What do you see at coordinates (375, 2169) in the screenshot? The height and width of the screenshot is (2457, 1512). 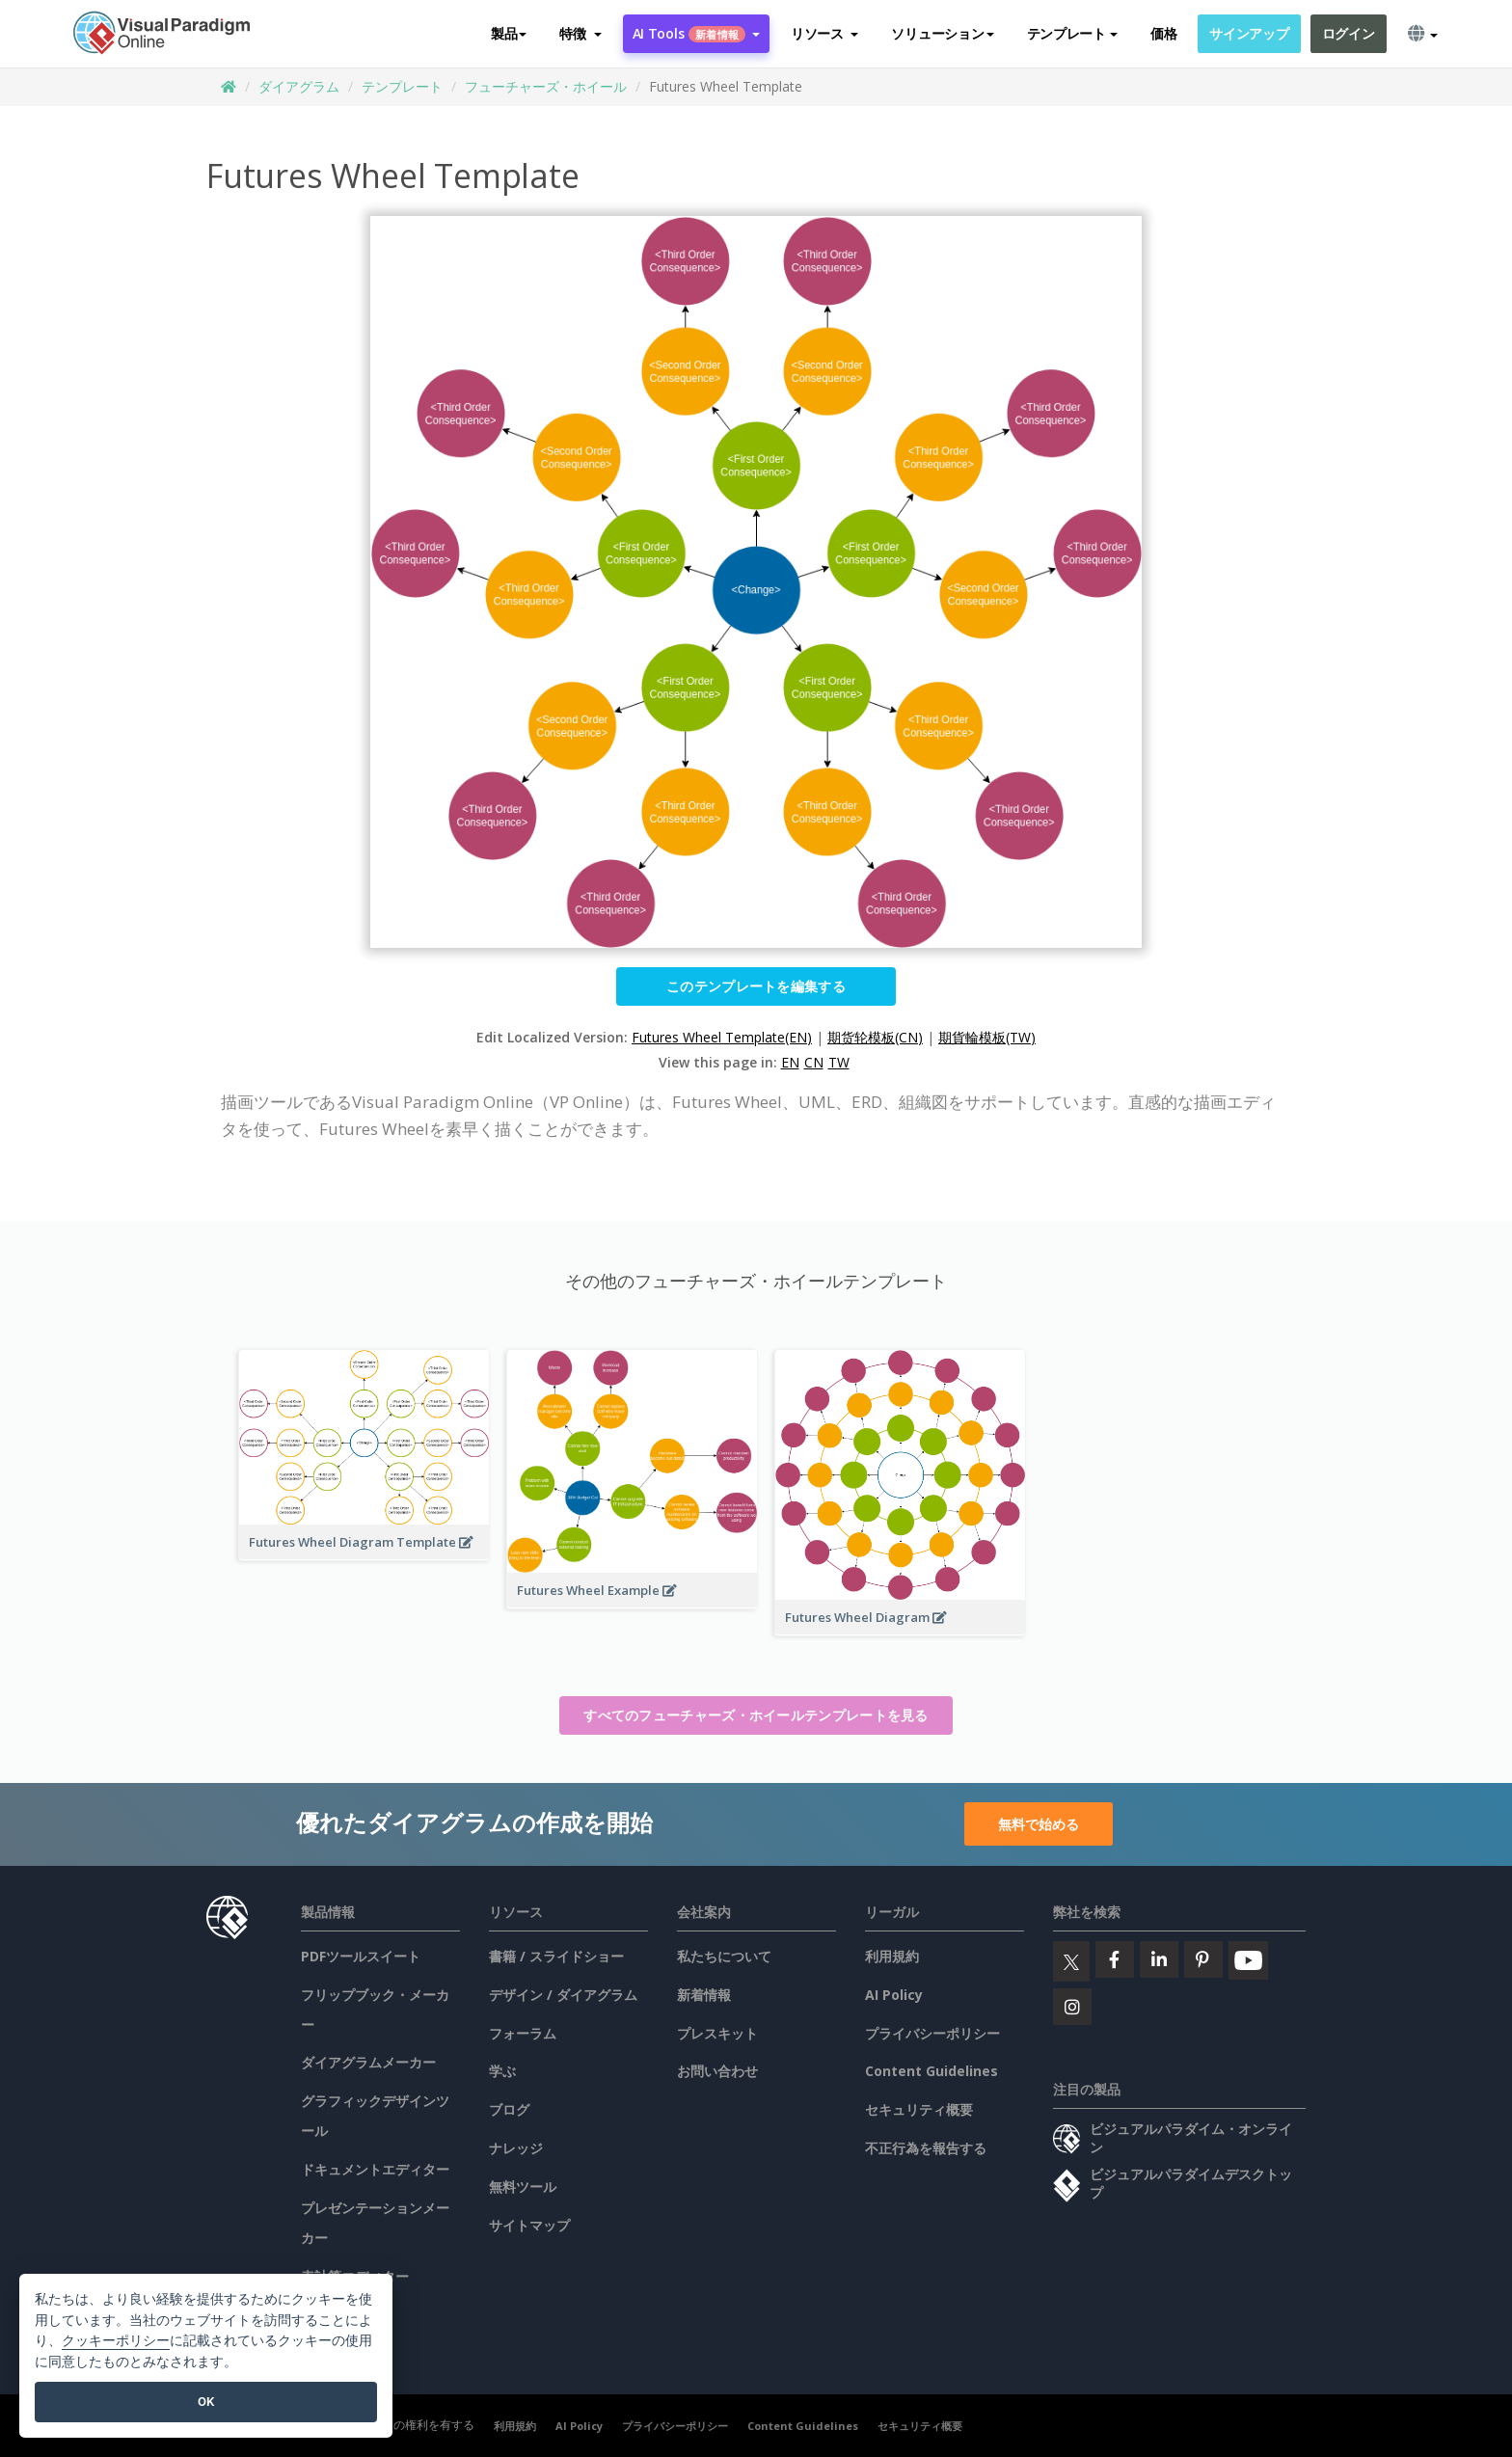 I see `ドキュメントエディター` at bounding box center [375, 2169].